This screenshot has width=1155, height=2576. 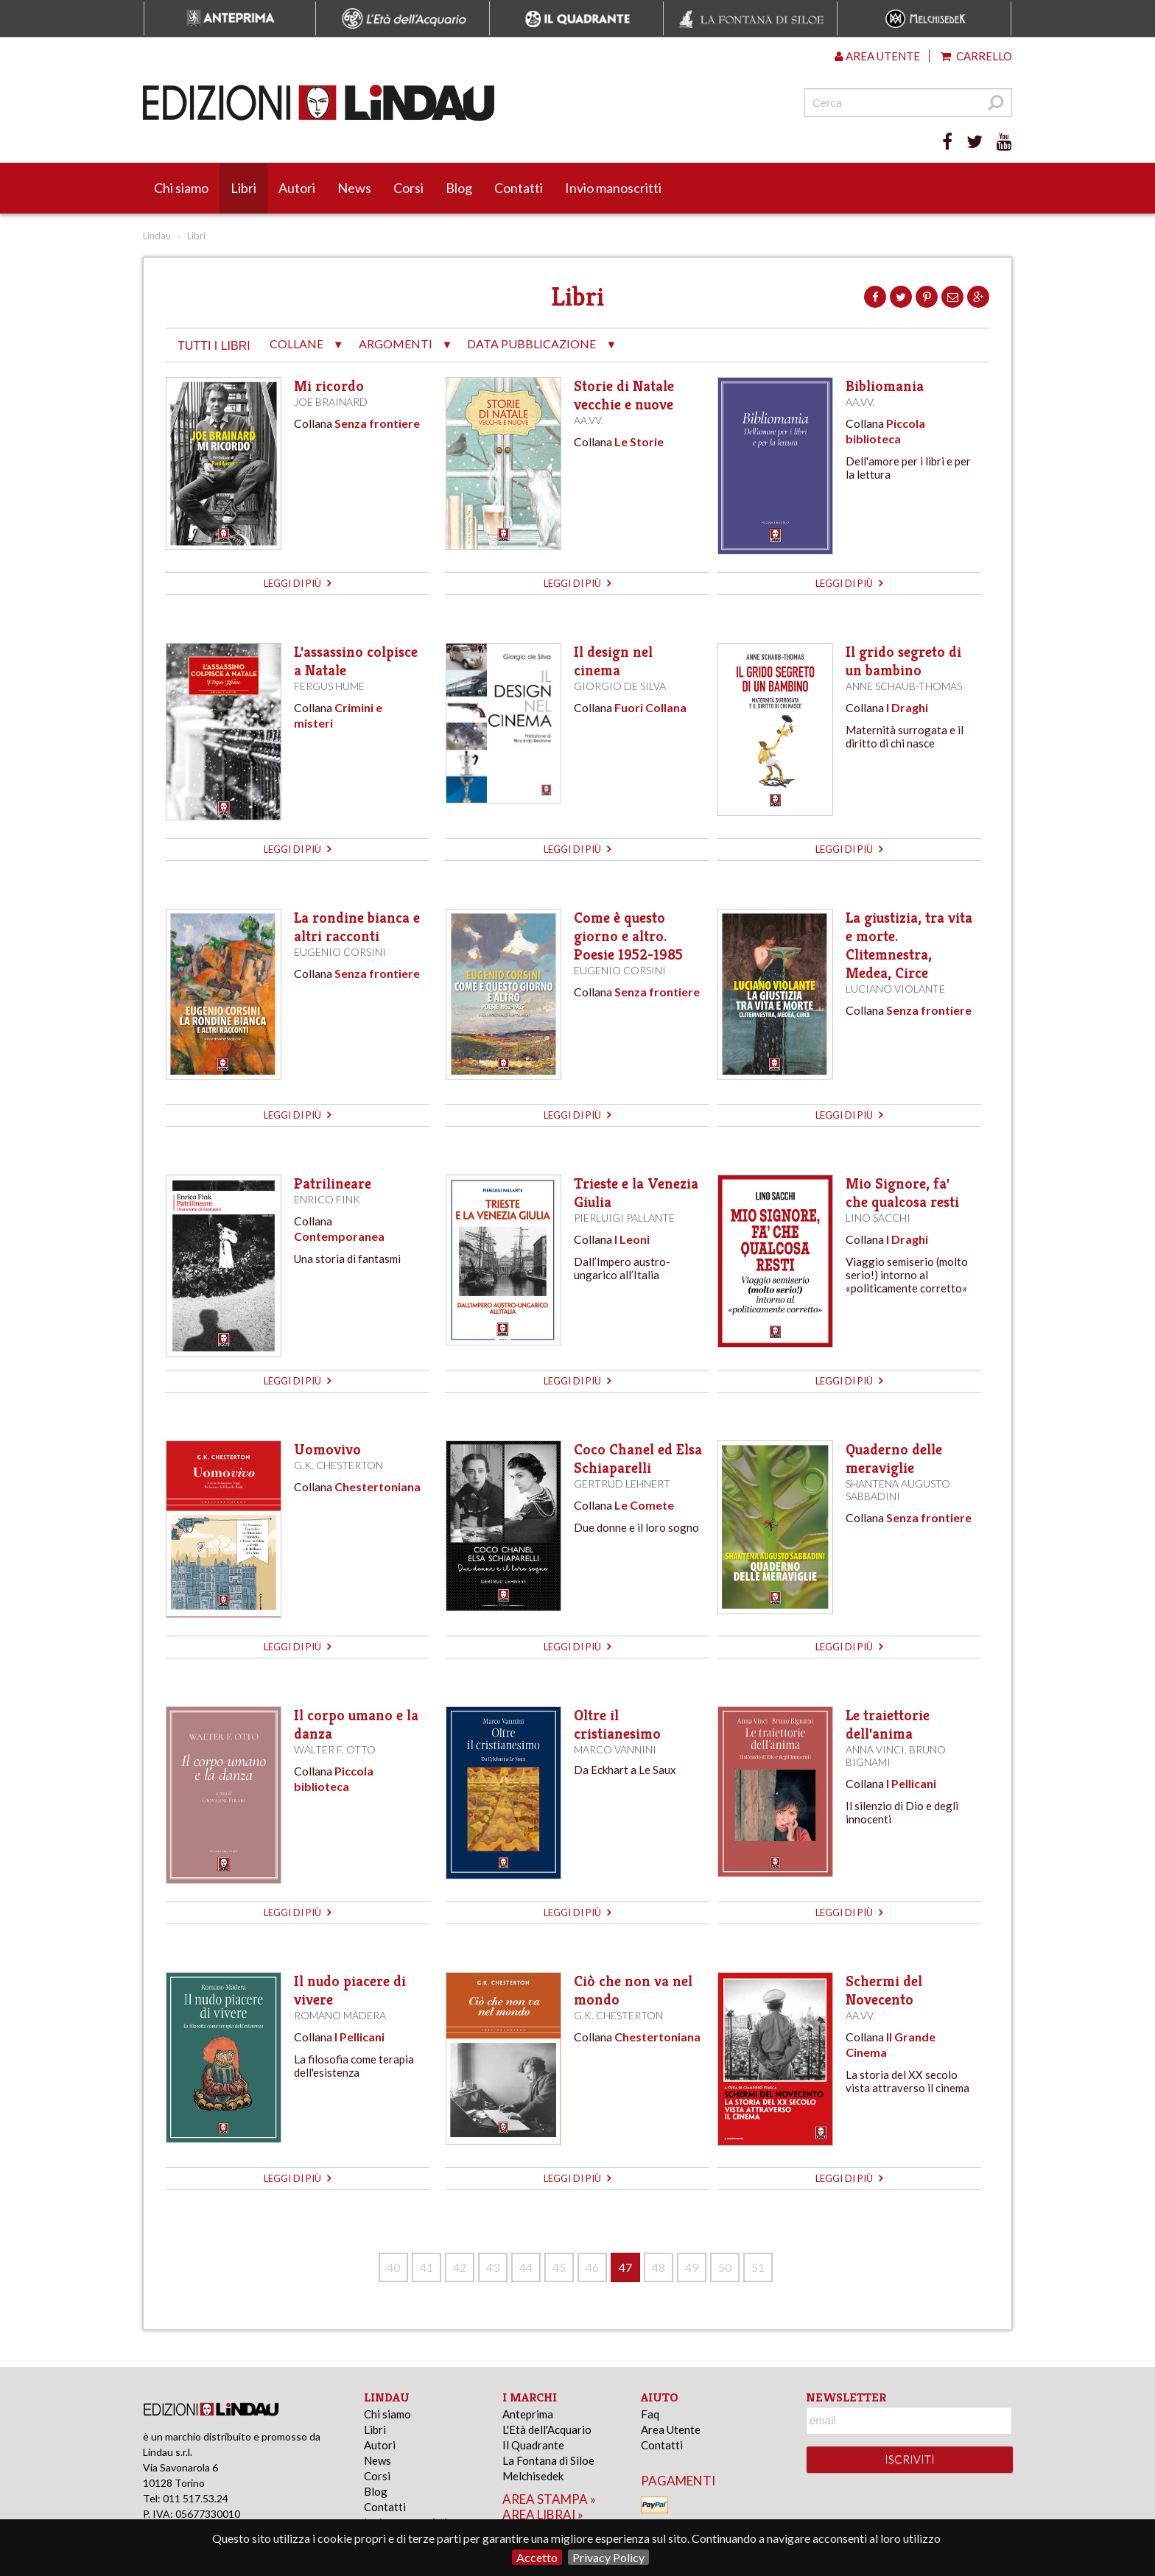 What do you see at coordinates (527, 2414) in the screenshot?
I see `Anteprima` at bounding box center [527, 2414].